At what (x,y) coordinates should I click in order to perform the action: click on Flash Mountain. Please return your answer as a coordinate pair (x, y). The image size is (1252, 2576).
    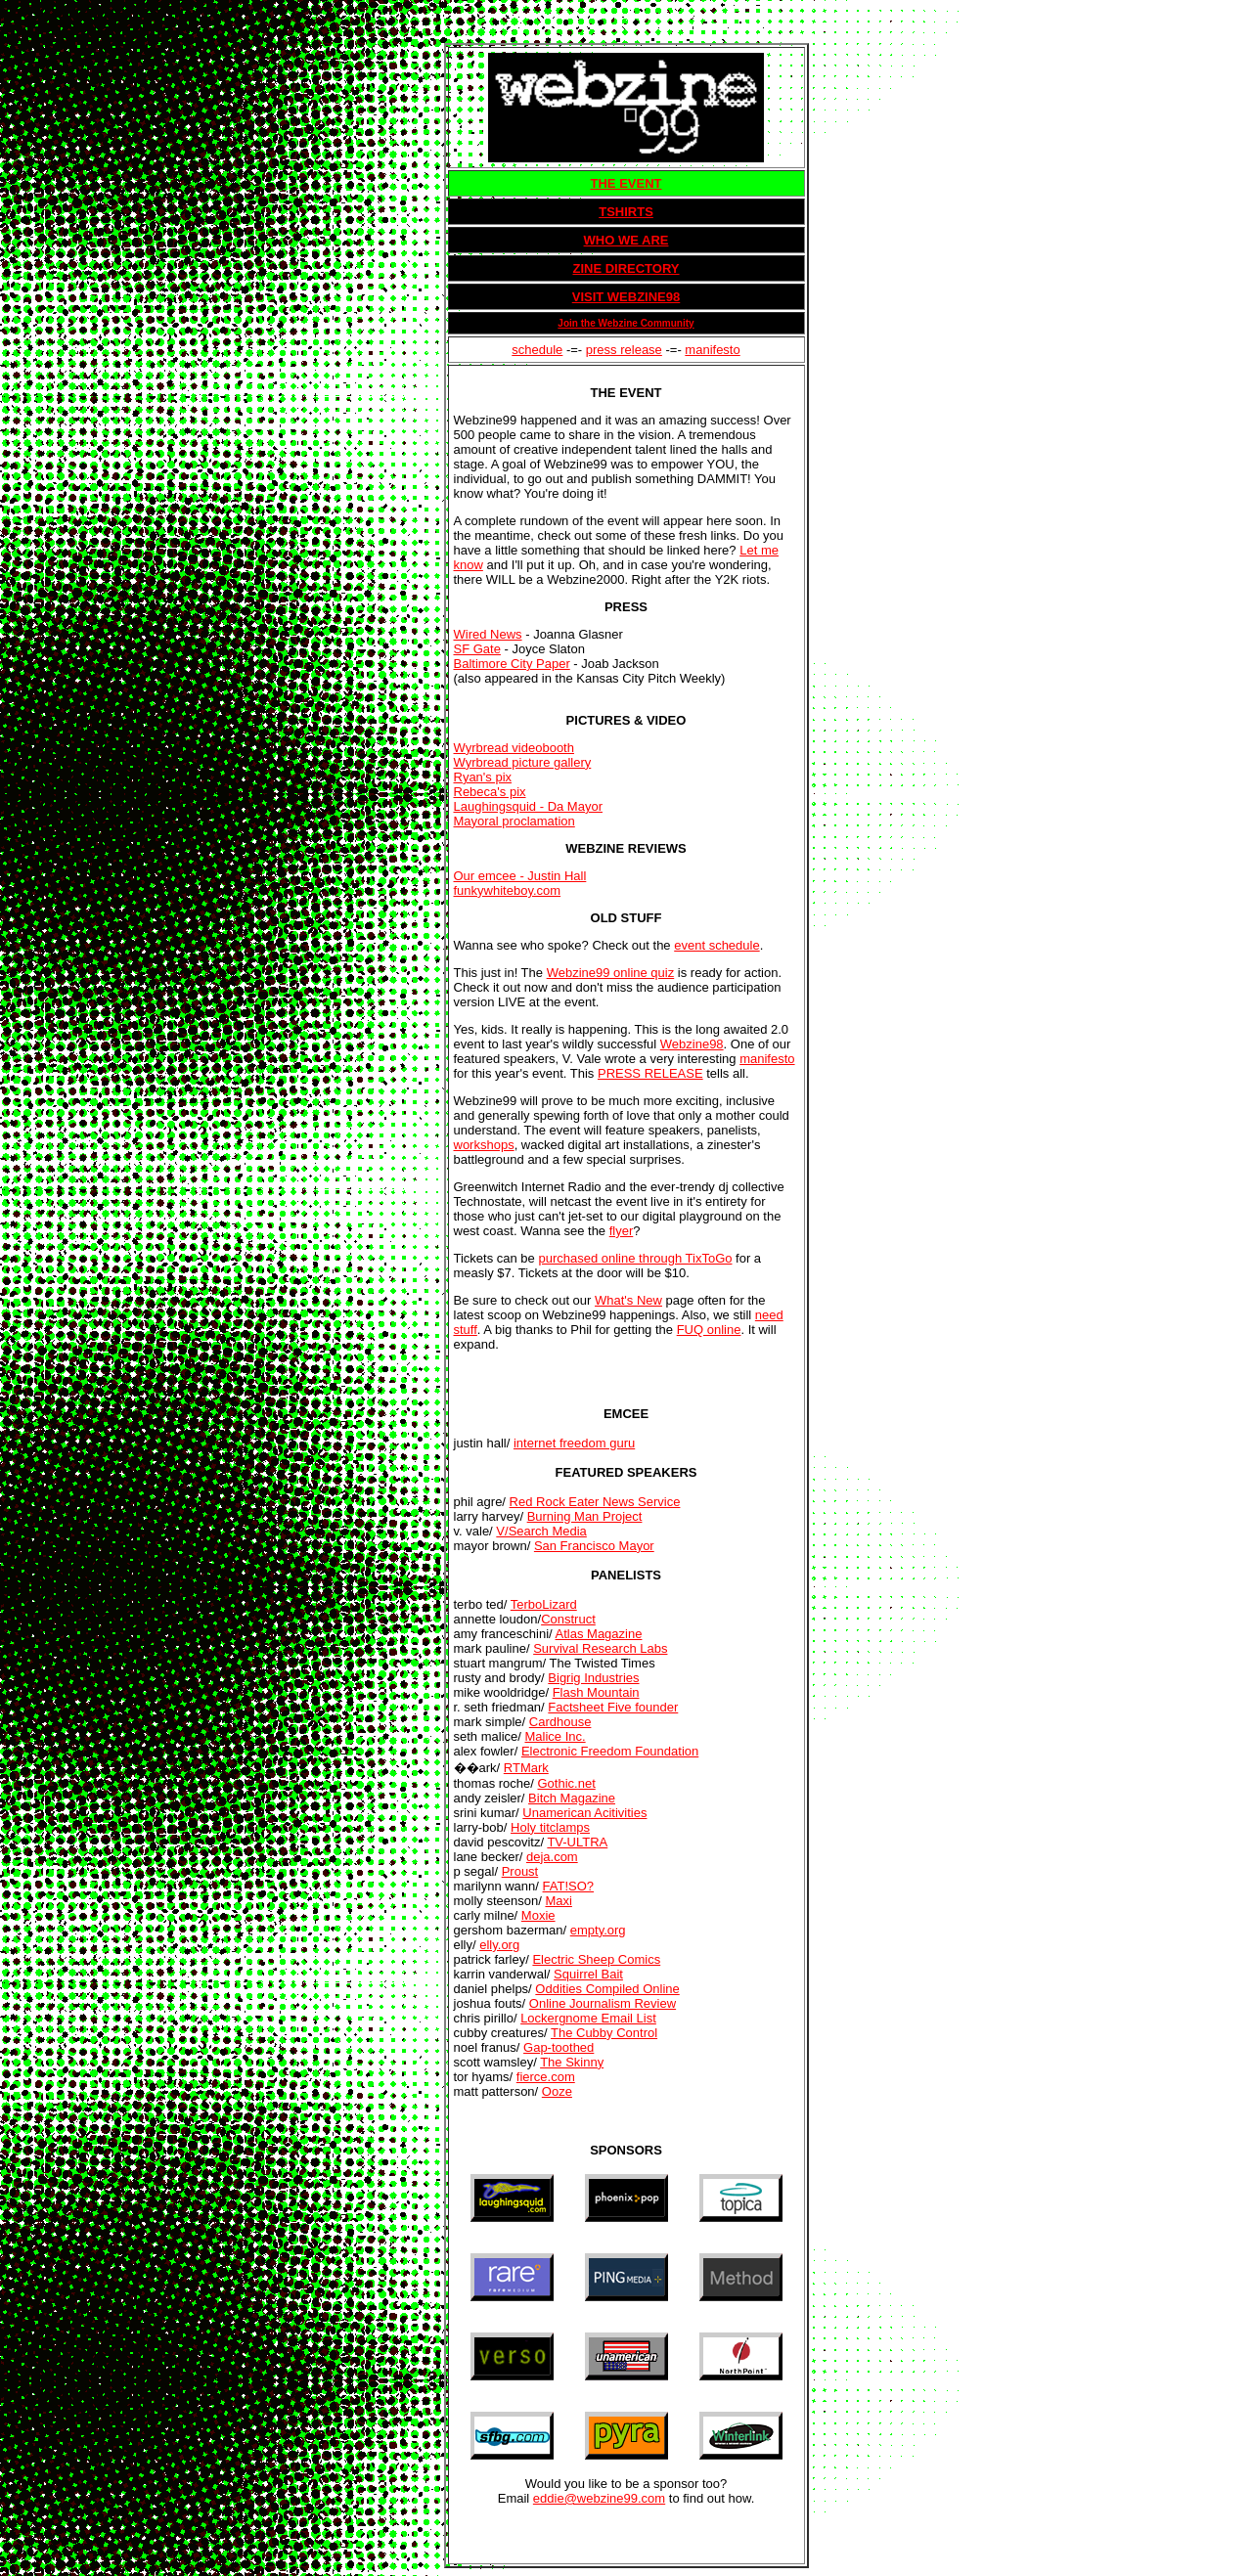
    Looking at the image, I should click on (596, 1692).